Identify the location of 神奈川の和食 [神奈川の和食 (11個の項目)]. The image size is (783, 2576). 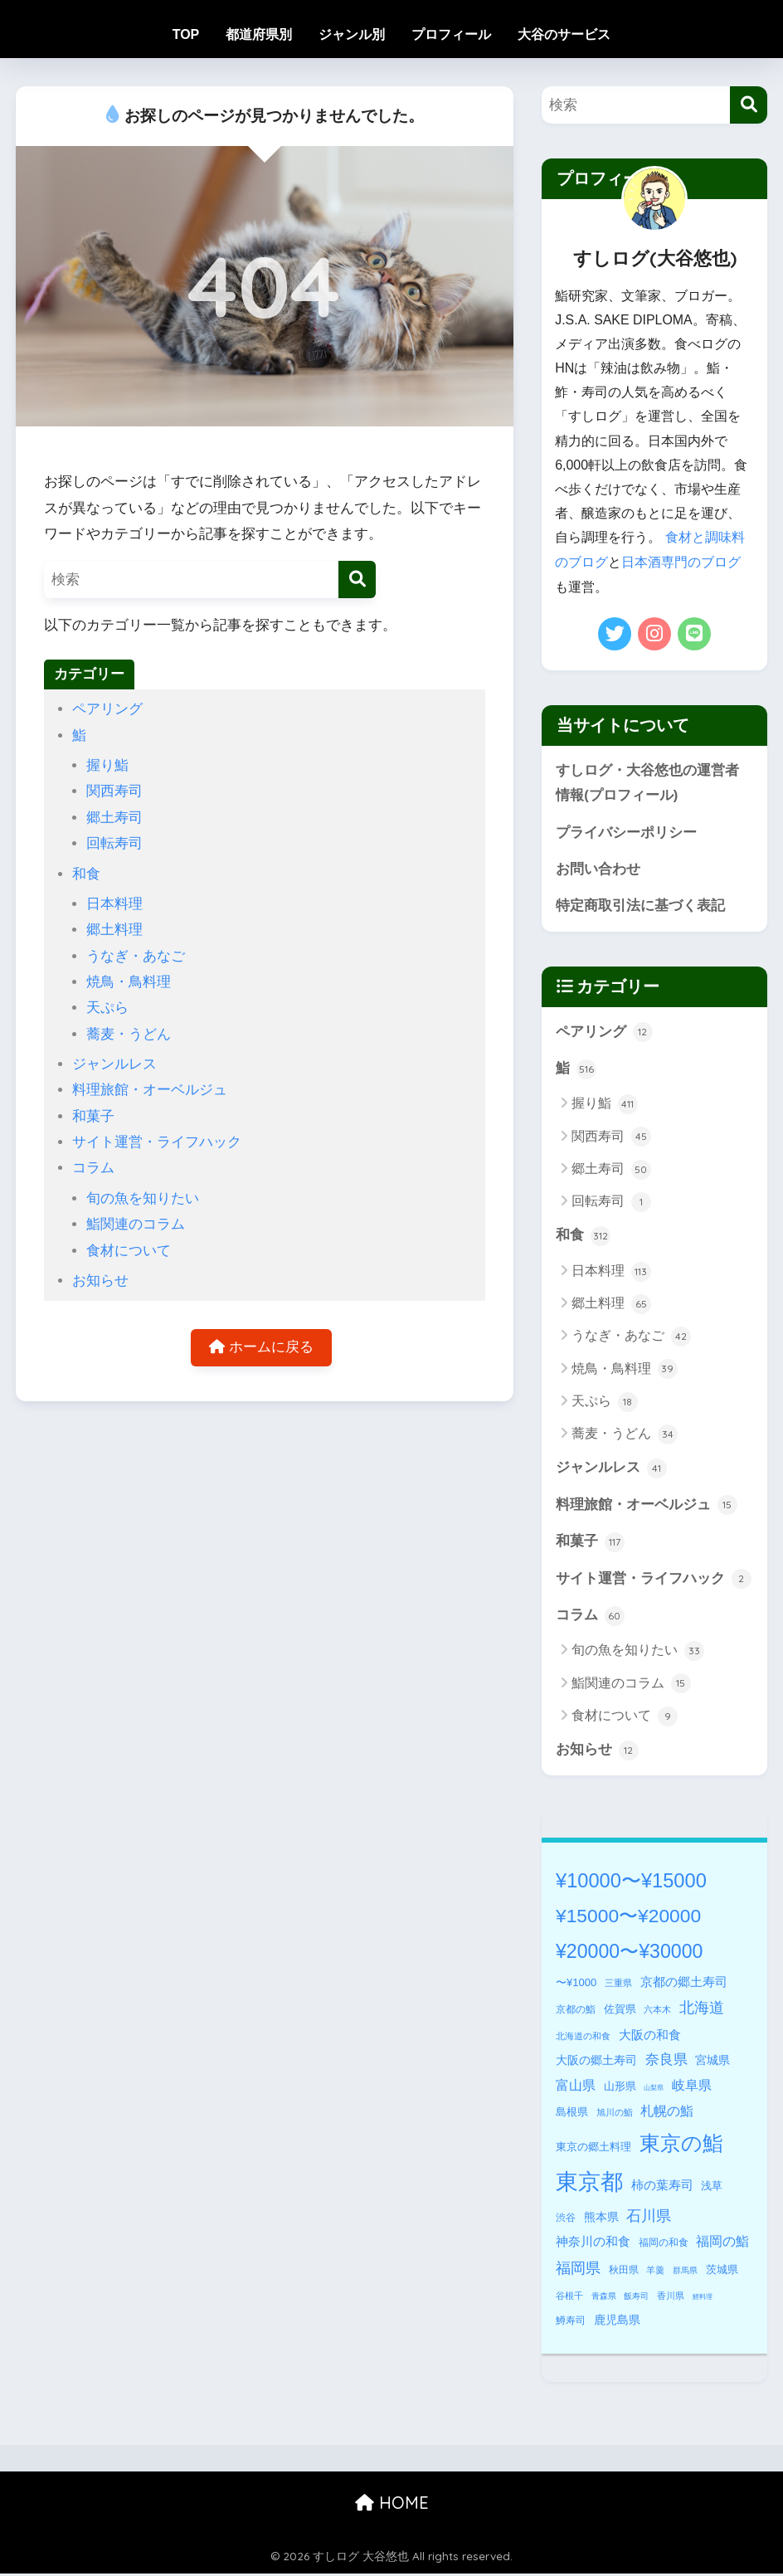
(593, 2244).